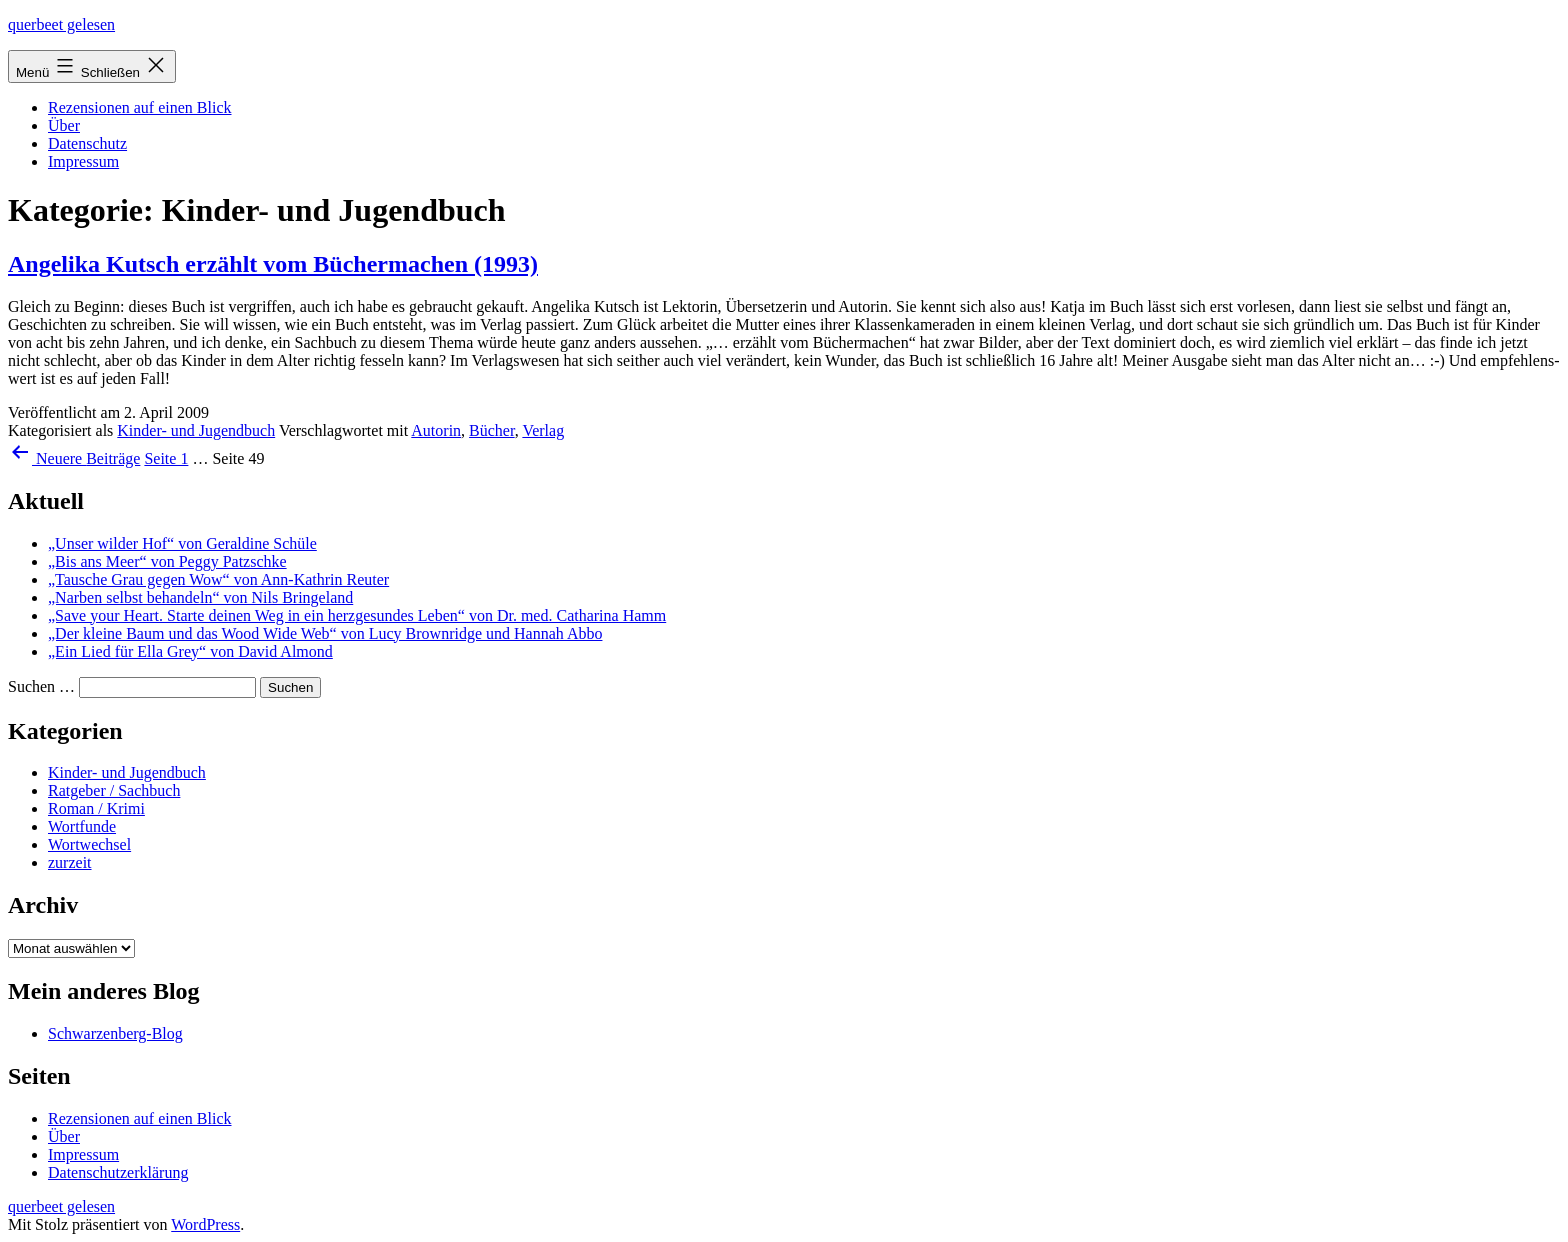  What do you see at coordinates (118, 1172) in the screenshot?
I see `Datenschutzerklärung` at bounding box center [118, 1172].